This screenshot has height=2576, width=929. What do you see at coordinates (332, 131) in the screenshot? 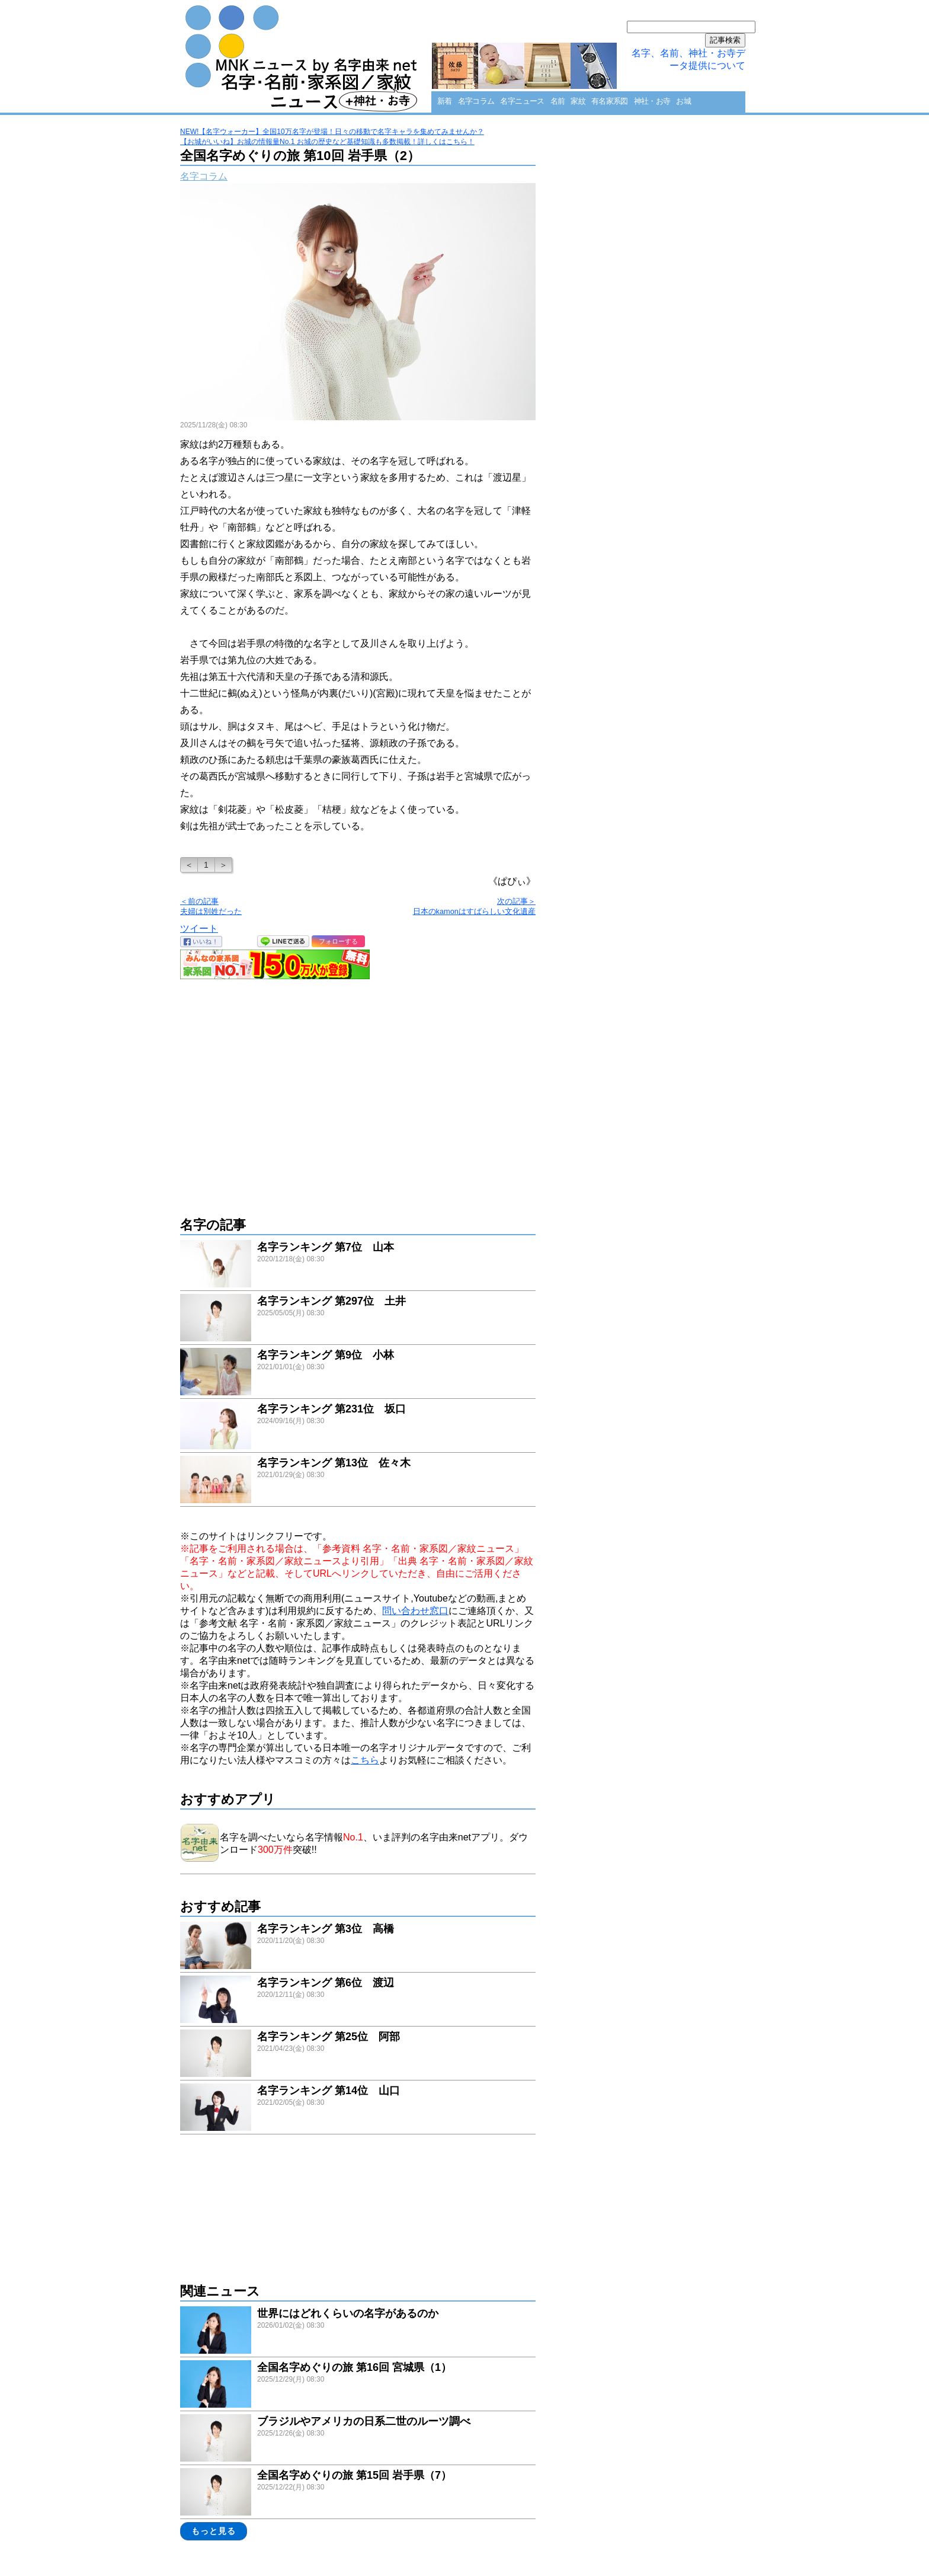
I see `NEW!【名字ウォーカー】全国10万名字が登場！日々の移動で名字キャラを集めてみませんか？` at bounding box center [332, 131].